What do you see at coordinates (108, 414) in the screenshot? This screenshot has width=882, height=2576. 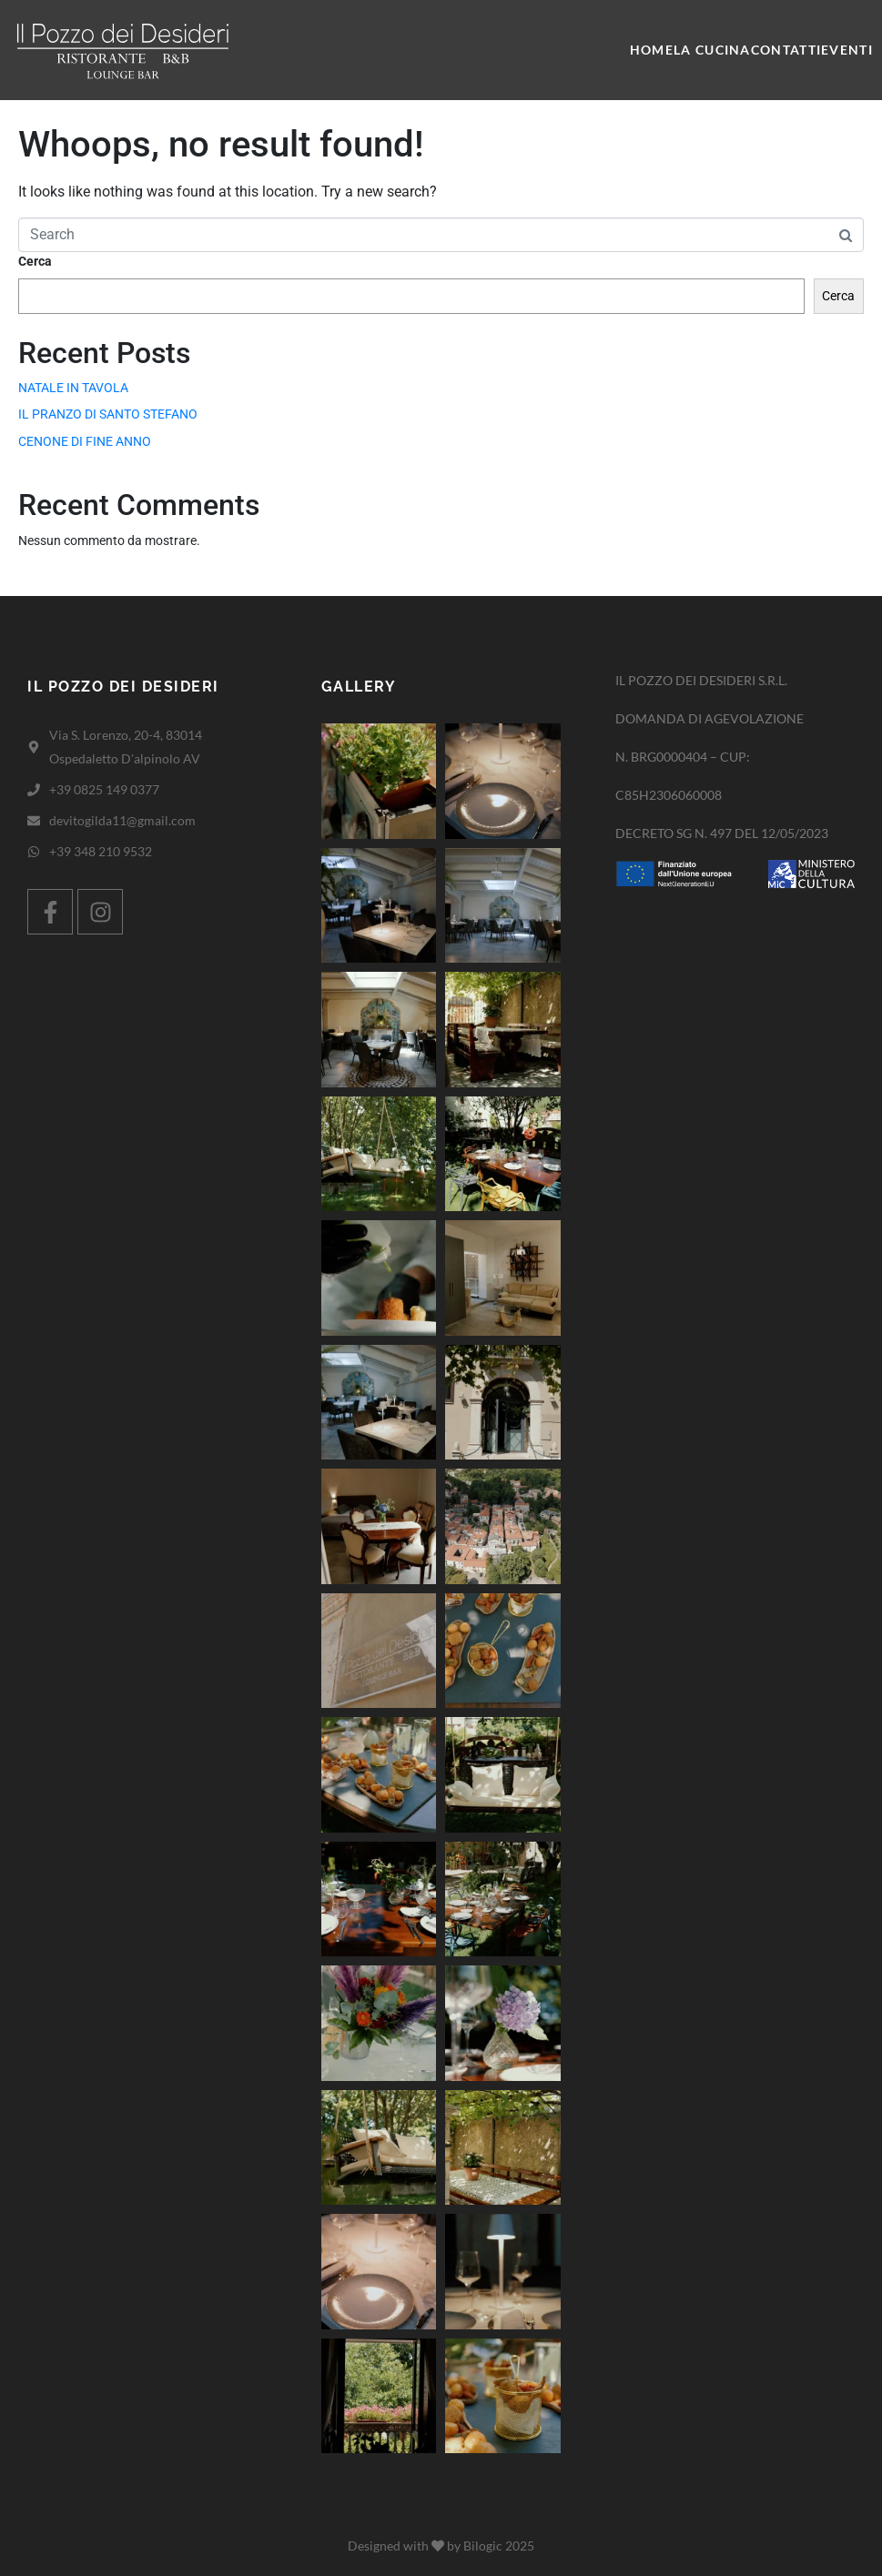 I see `IL PRANZO DI SANTO STEFANO` at bounding box center [108, 414].